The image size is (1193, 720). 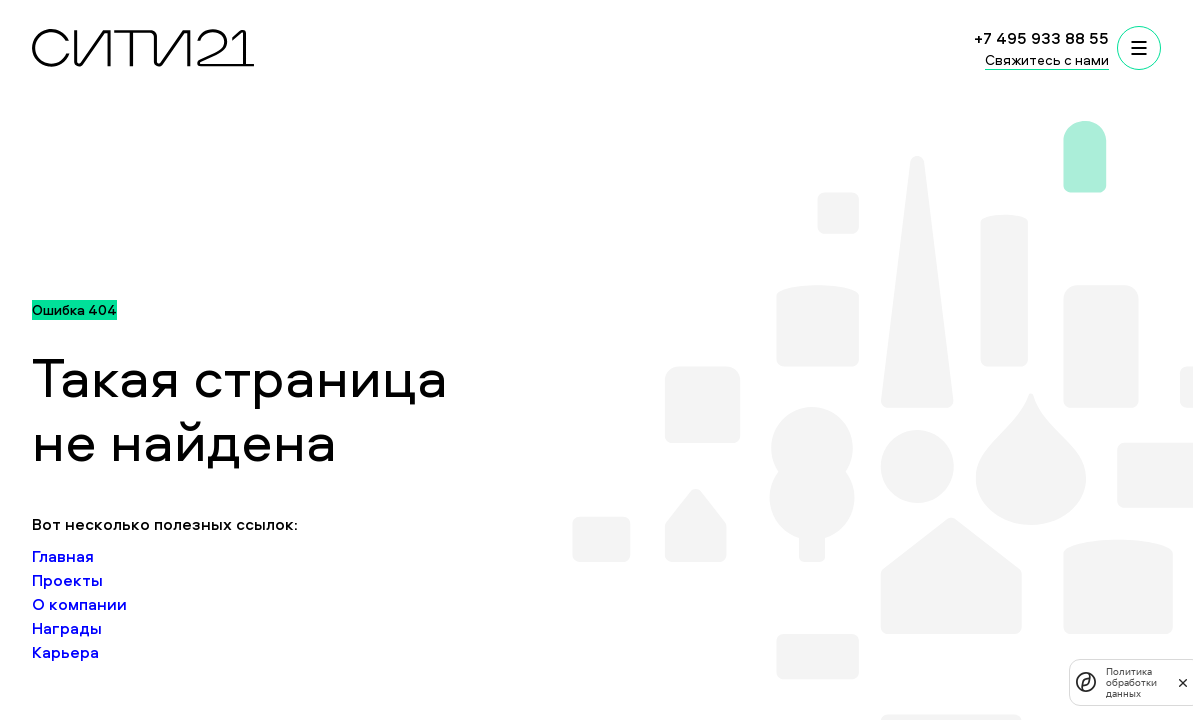 I want to click on Главная, so click(x=63, y=556).